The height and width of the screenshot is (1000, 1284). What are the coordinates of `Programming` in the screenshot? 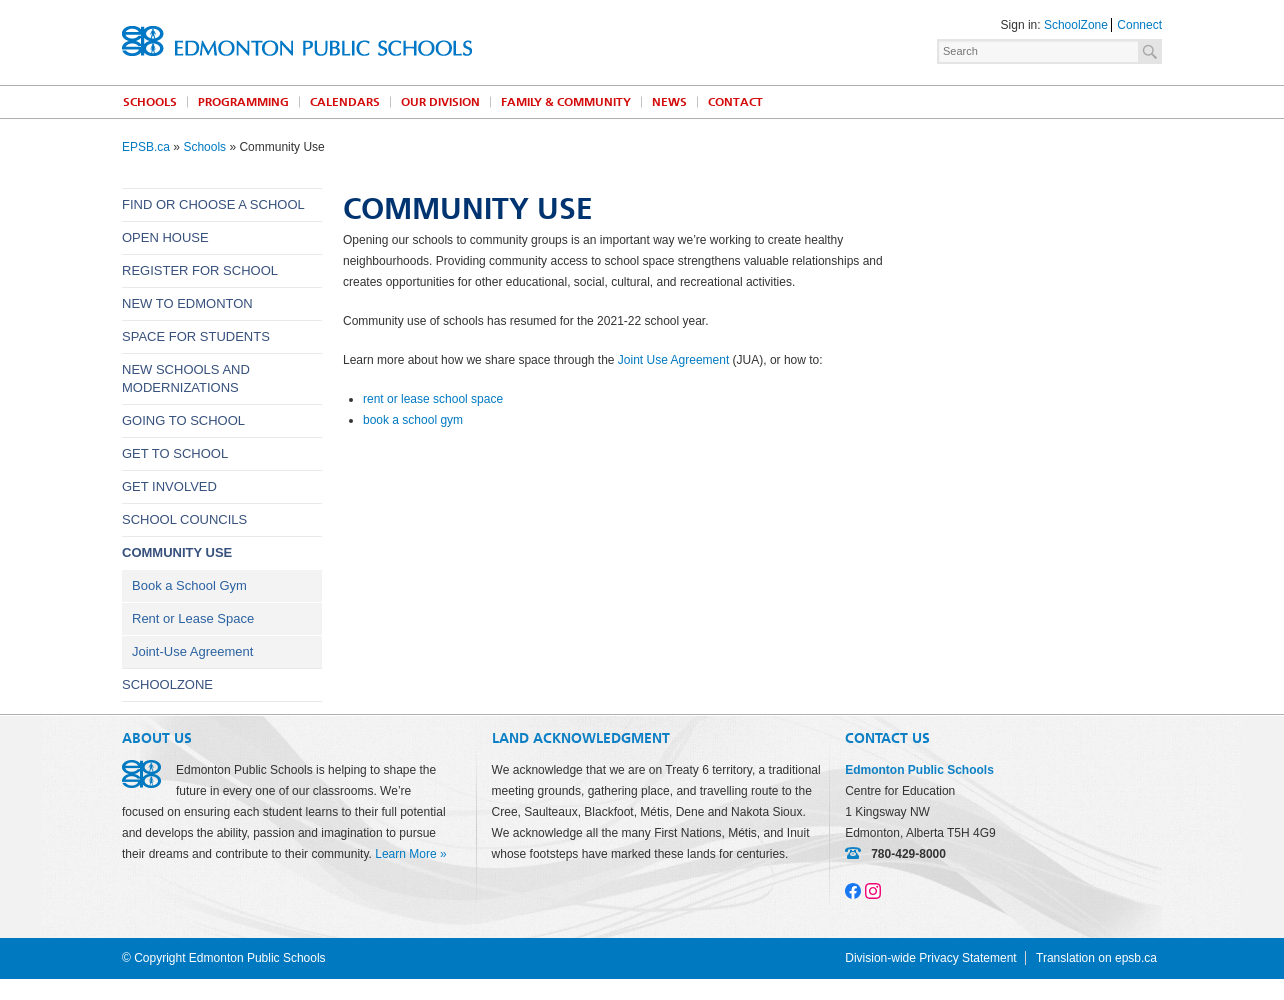 It's located at (243, 102).